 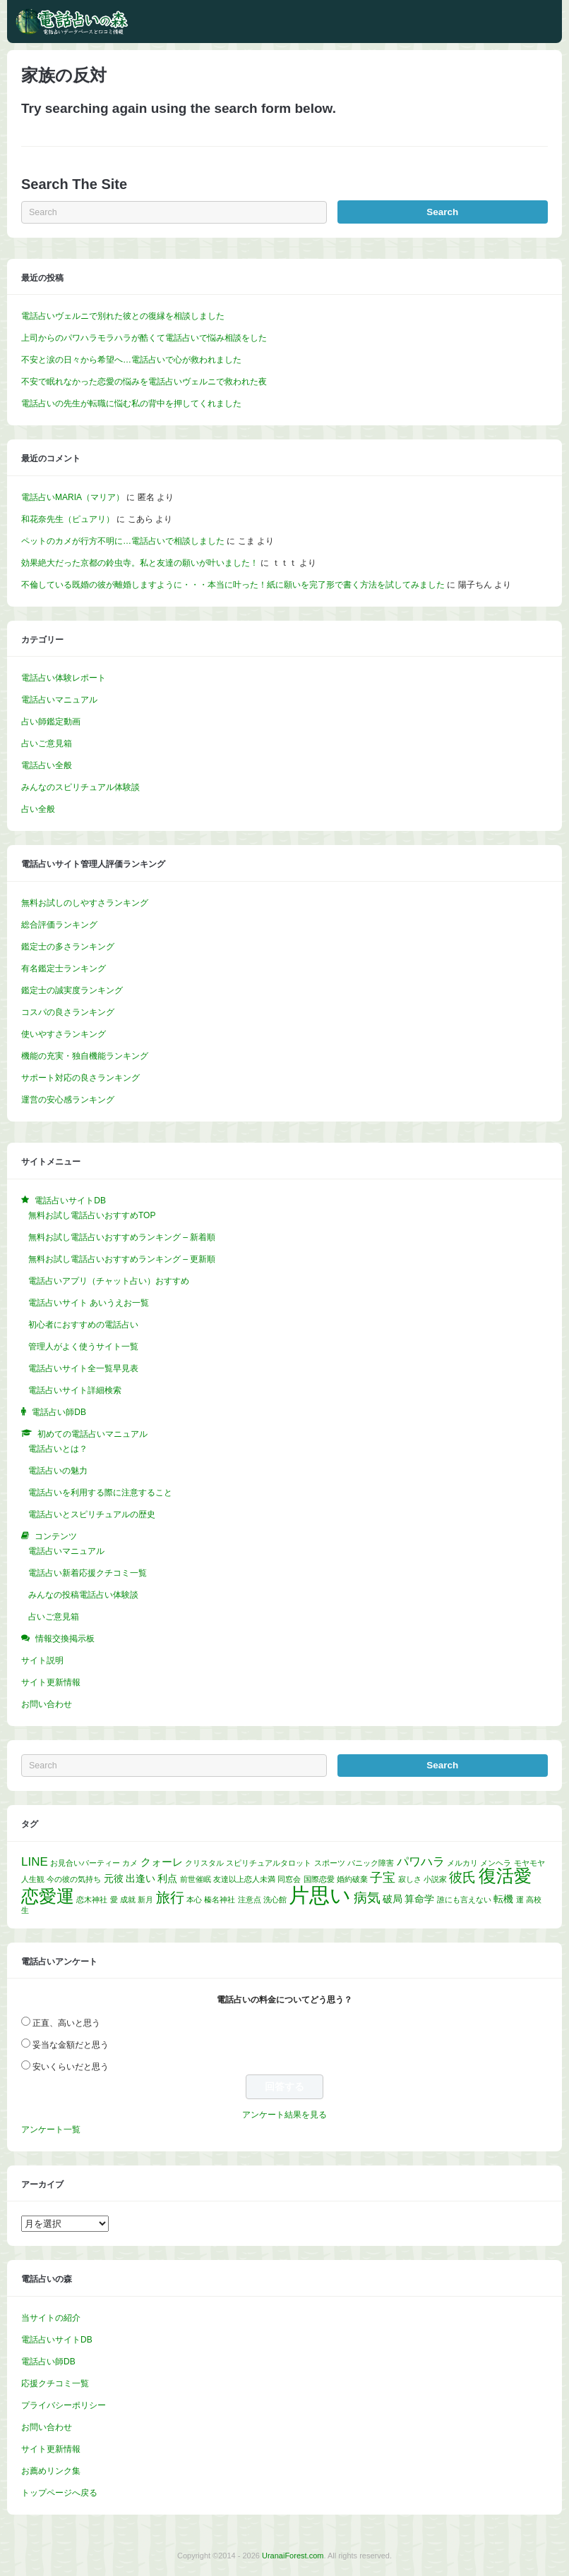 What do you see at coordinates (464, 1899) in the screenshot?
I see `誰にも言えない [誰にも言えない (1個の項目)]` at bounding box center [464, 1899].